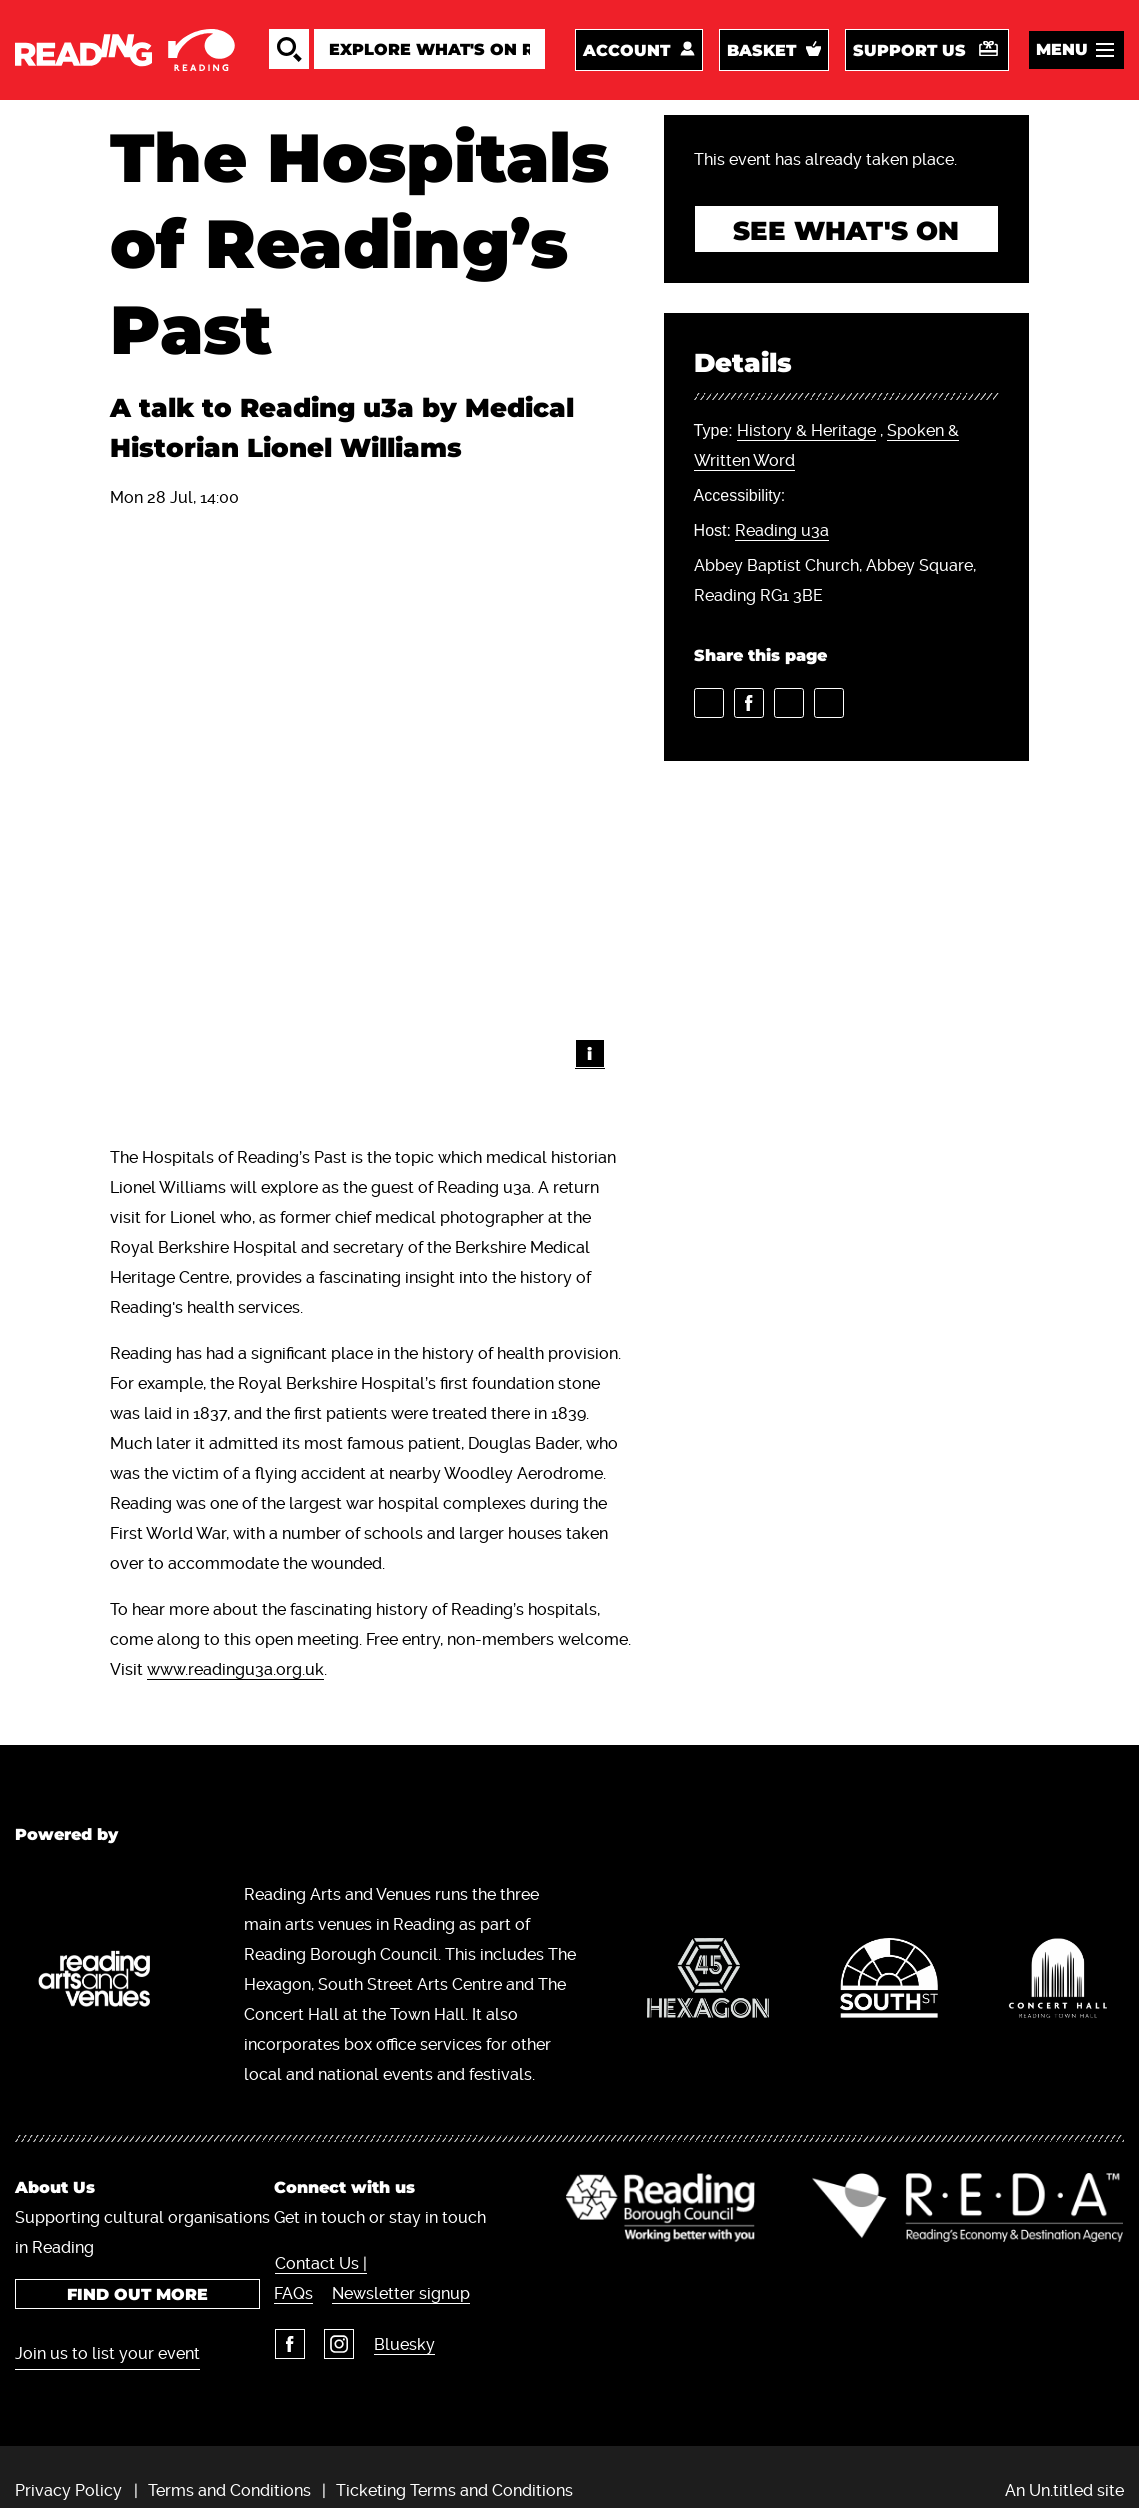 The width and height of the screenshot is (1139, 2508). Describe the element at coordinates (283, 2346) in the screenshot. I see `Facebook` at that location.